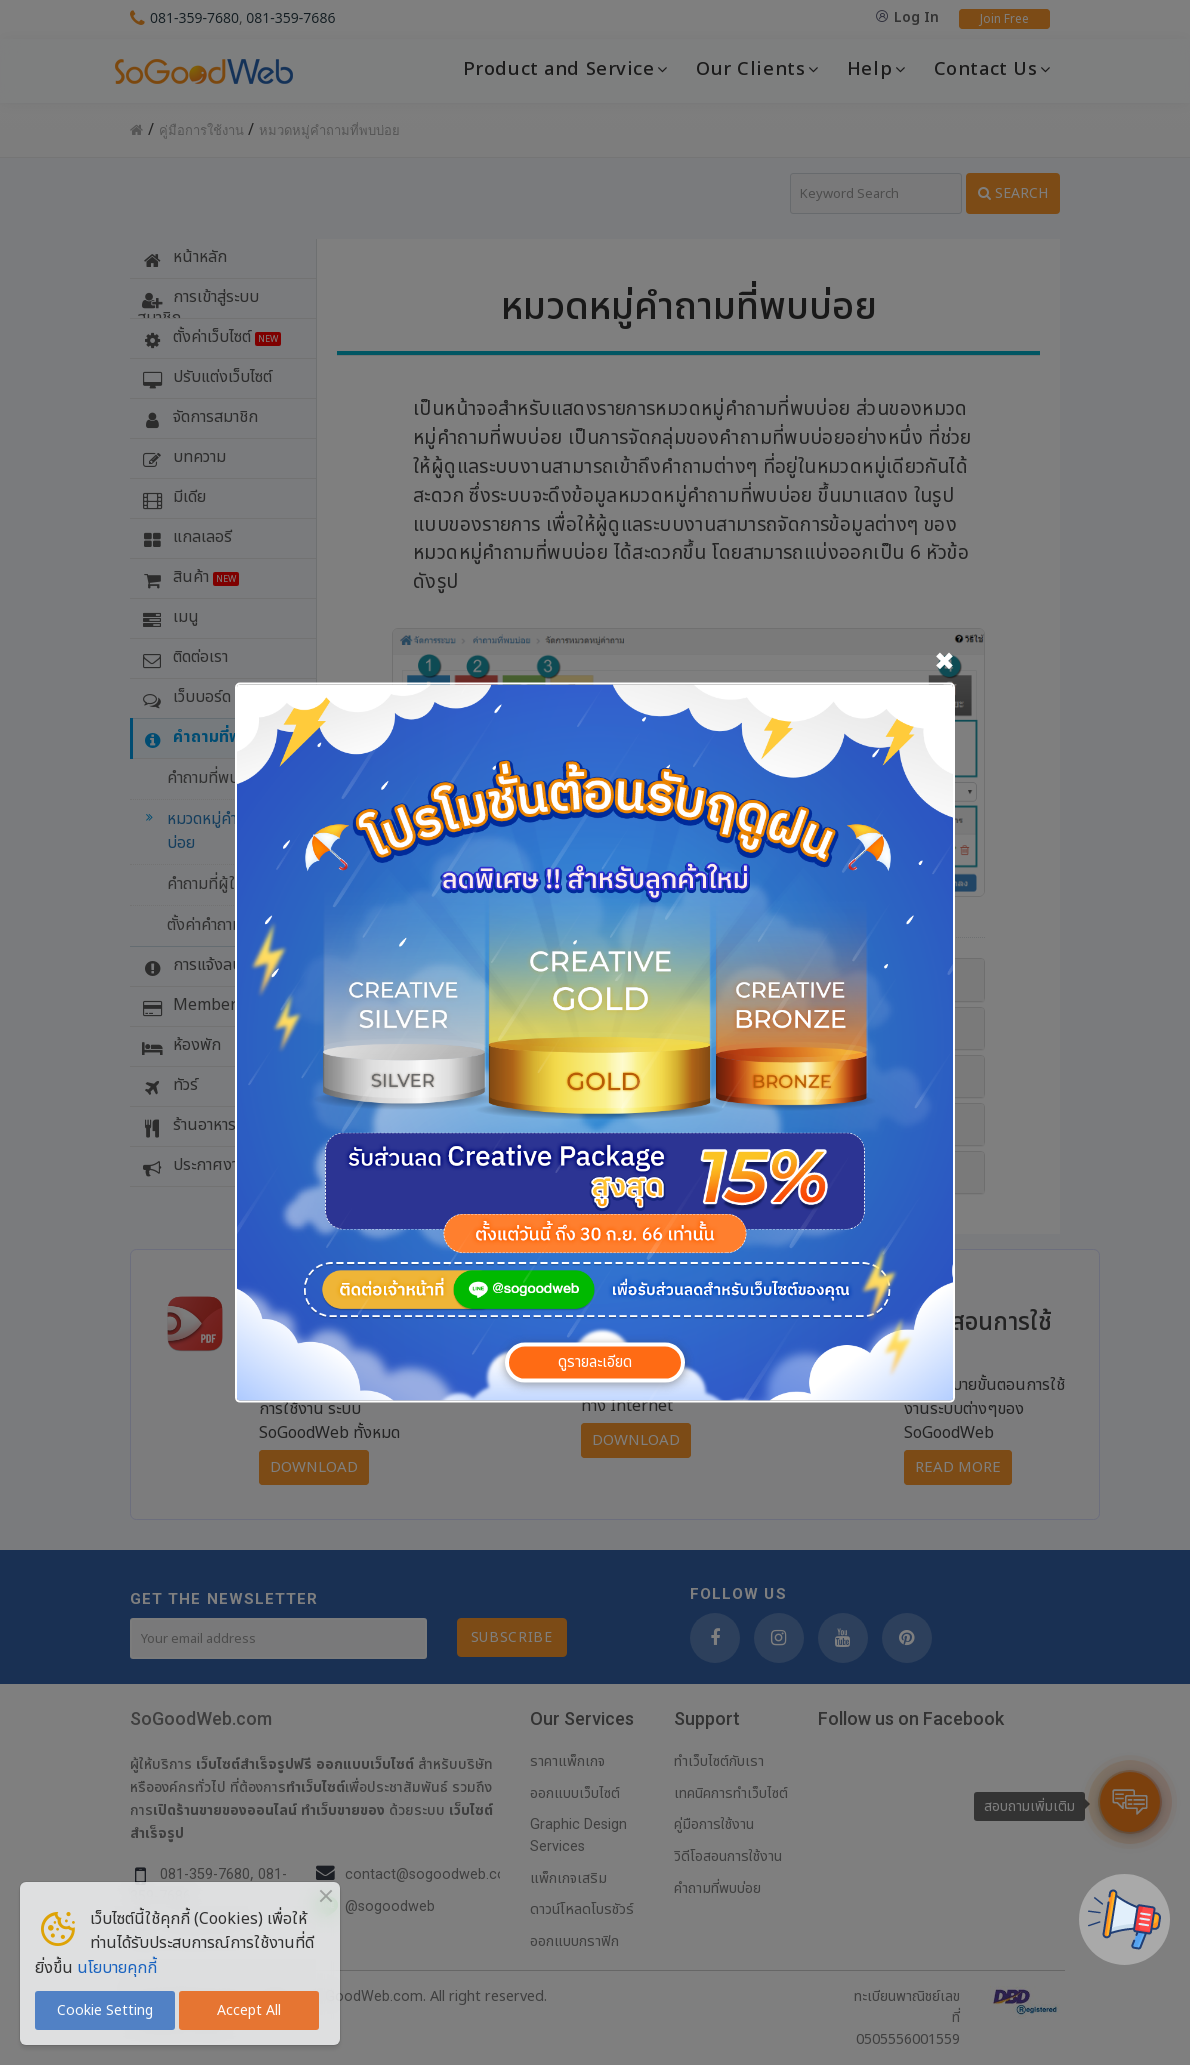 This screenshot has width=1190, height=2065. What do you see at coordinates (249, 2010) in the screenshot?
I see `Accept All` at bounding box center [249, 2010].